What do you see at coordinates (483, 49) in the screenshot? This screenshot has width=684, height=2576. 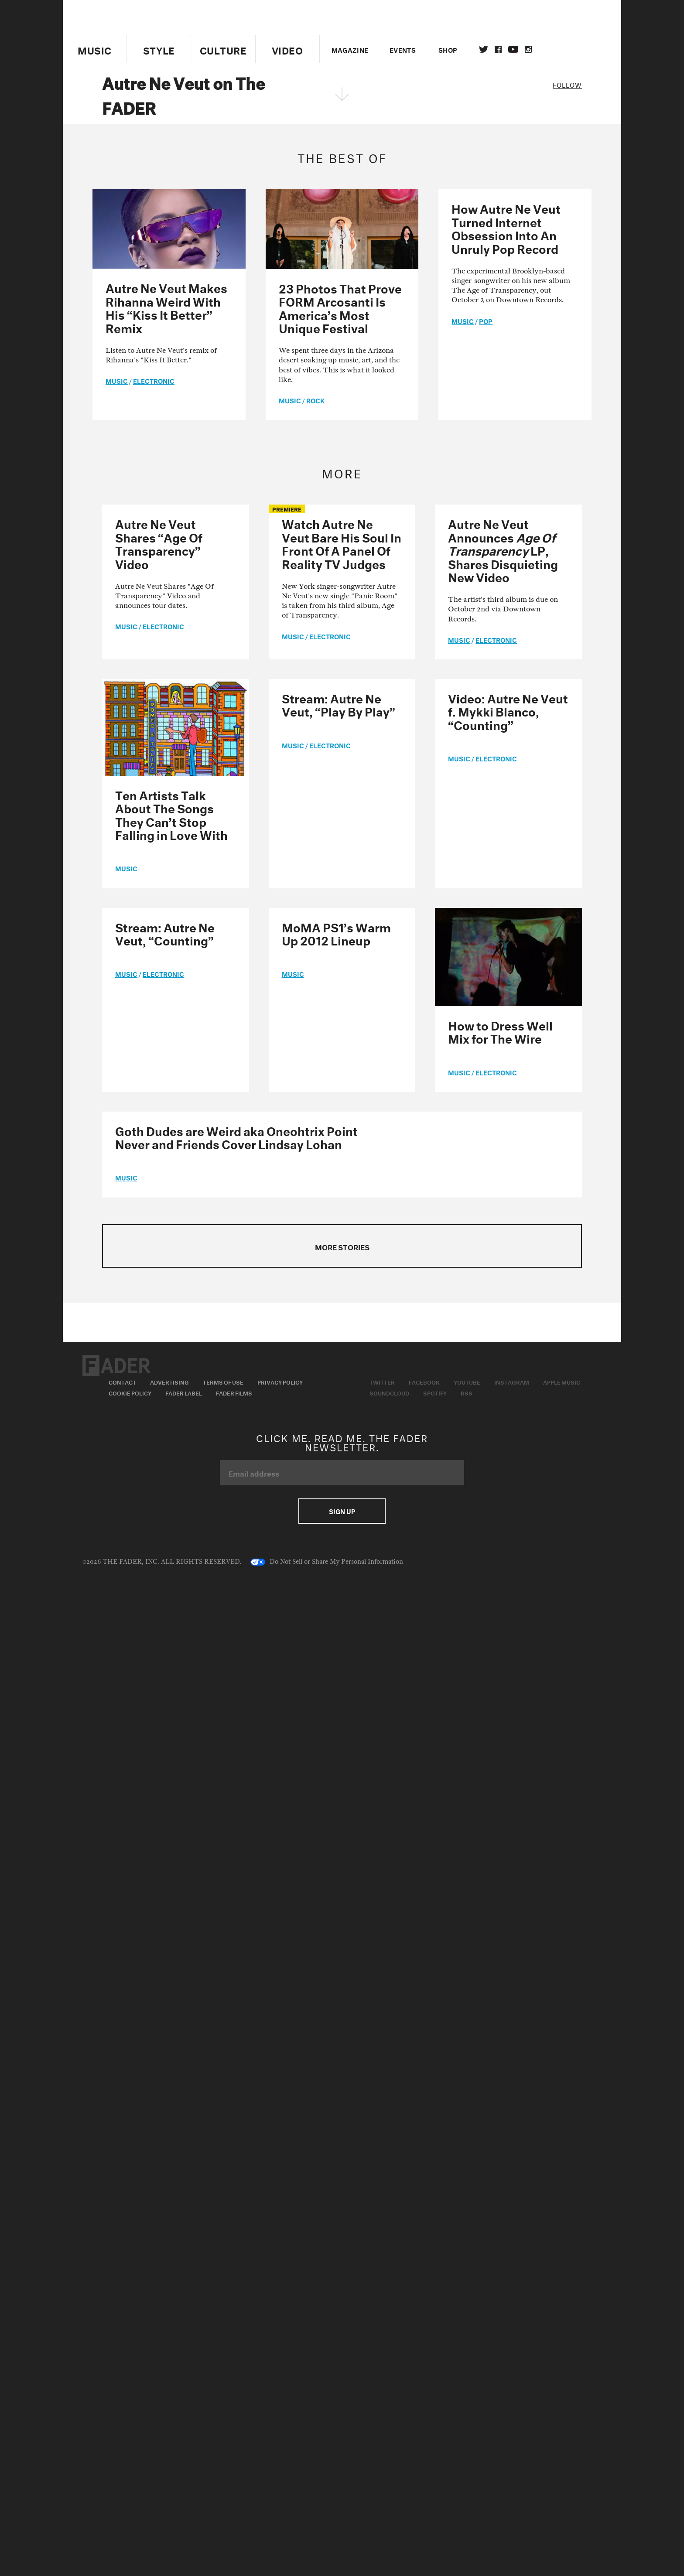 I see `Twitter` at bounding box center [483, 49].